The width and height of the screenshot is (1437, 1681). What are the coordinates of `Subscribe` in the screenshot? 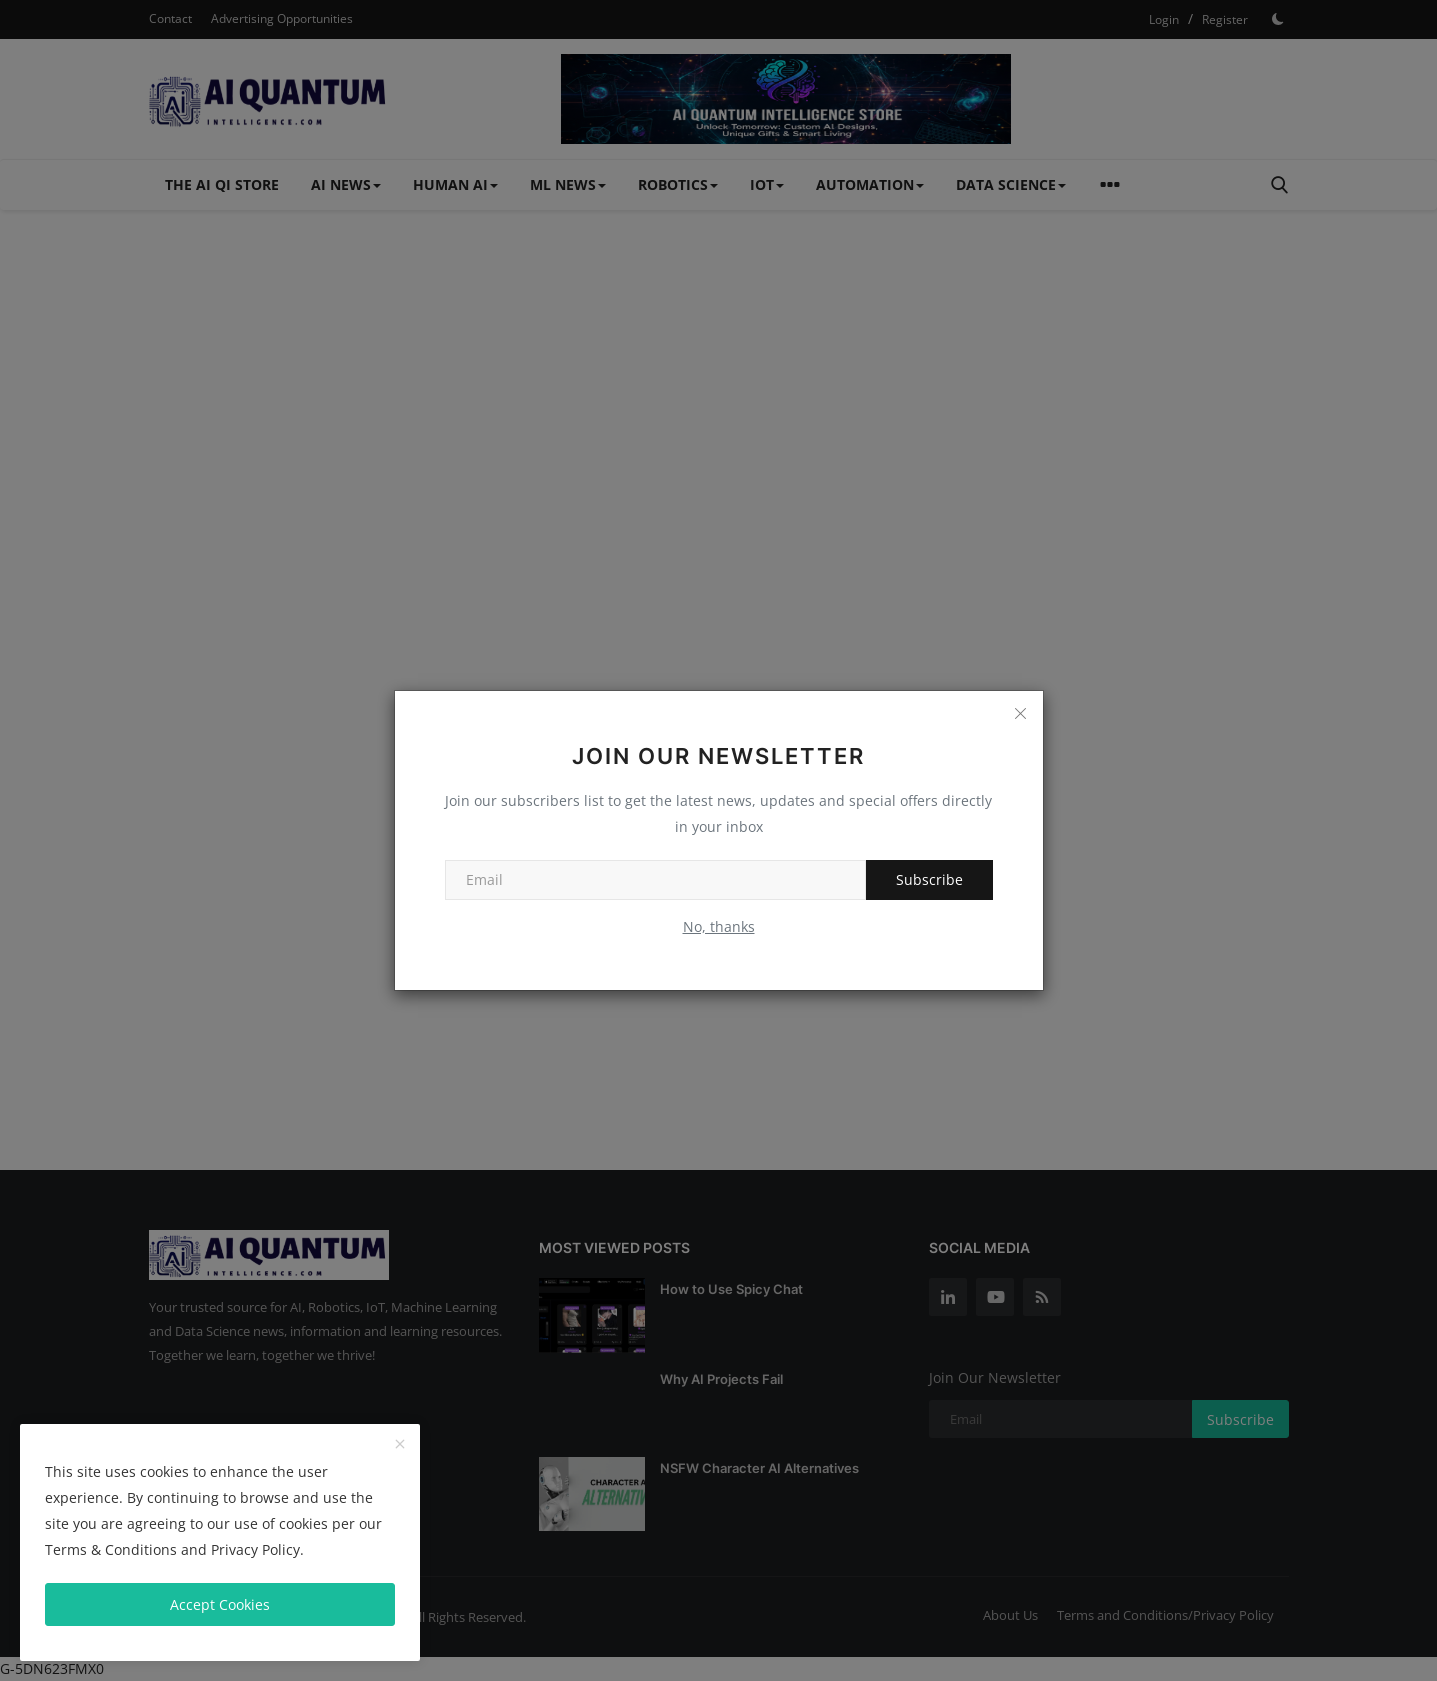 It's located at (929, 879).